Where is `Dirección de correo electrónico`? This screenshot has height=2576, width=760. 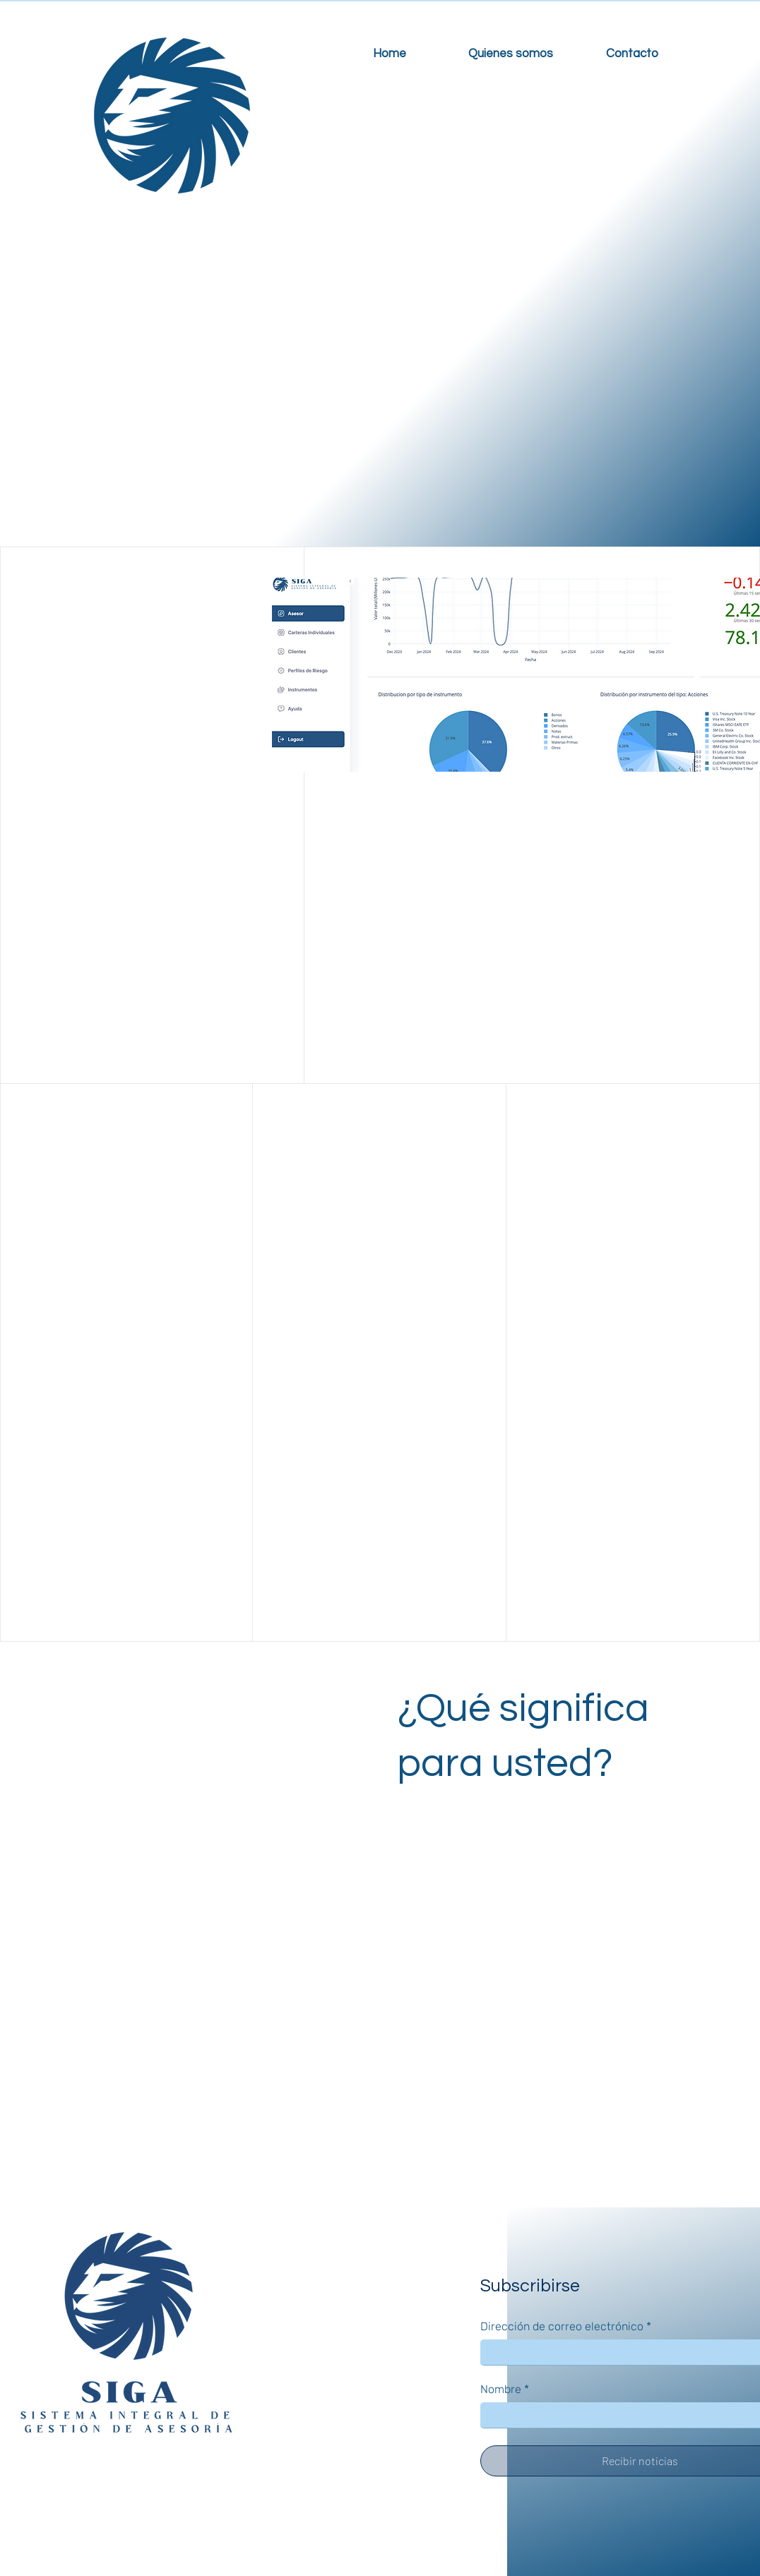 Dirección de correo electrónico is located at coordinates (565, 2327).